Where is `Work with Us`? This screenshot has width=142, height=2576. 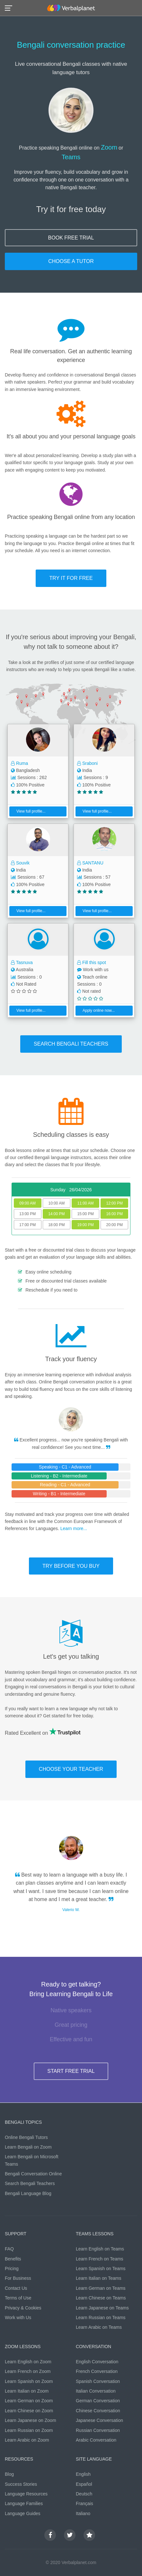
Work with Us is located at coordinates (18, 2317).